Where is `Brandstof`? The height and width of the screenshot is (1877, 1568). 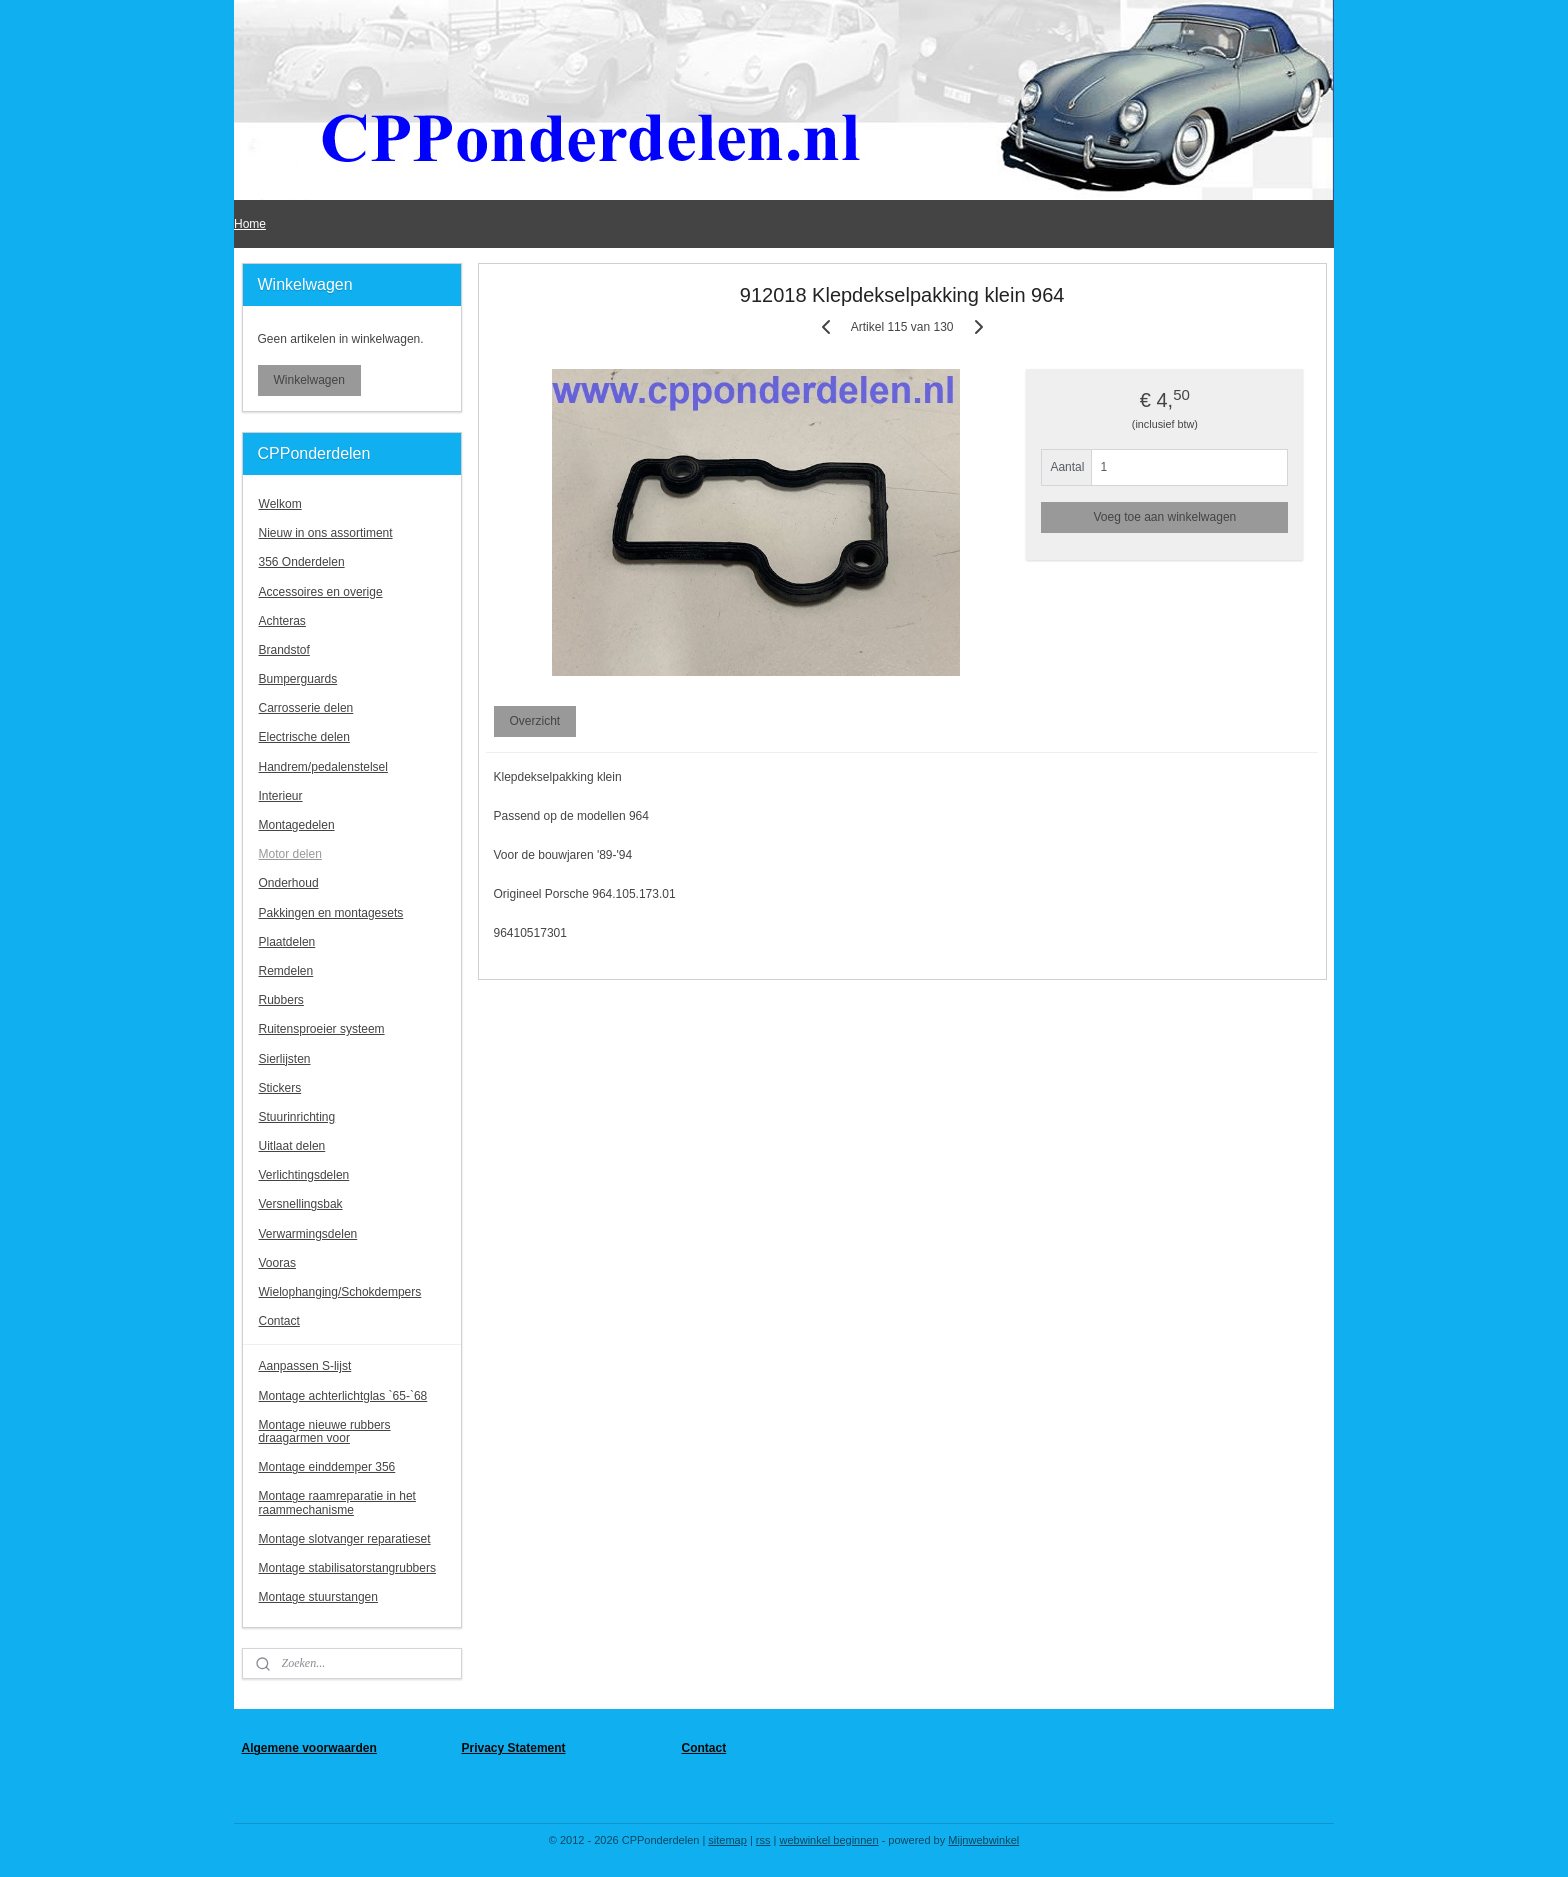
Brandstof is located at coordinates (284, 650).